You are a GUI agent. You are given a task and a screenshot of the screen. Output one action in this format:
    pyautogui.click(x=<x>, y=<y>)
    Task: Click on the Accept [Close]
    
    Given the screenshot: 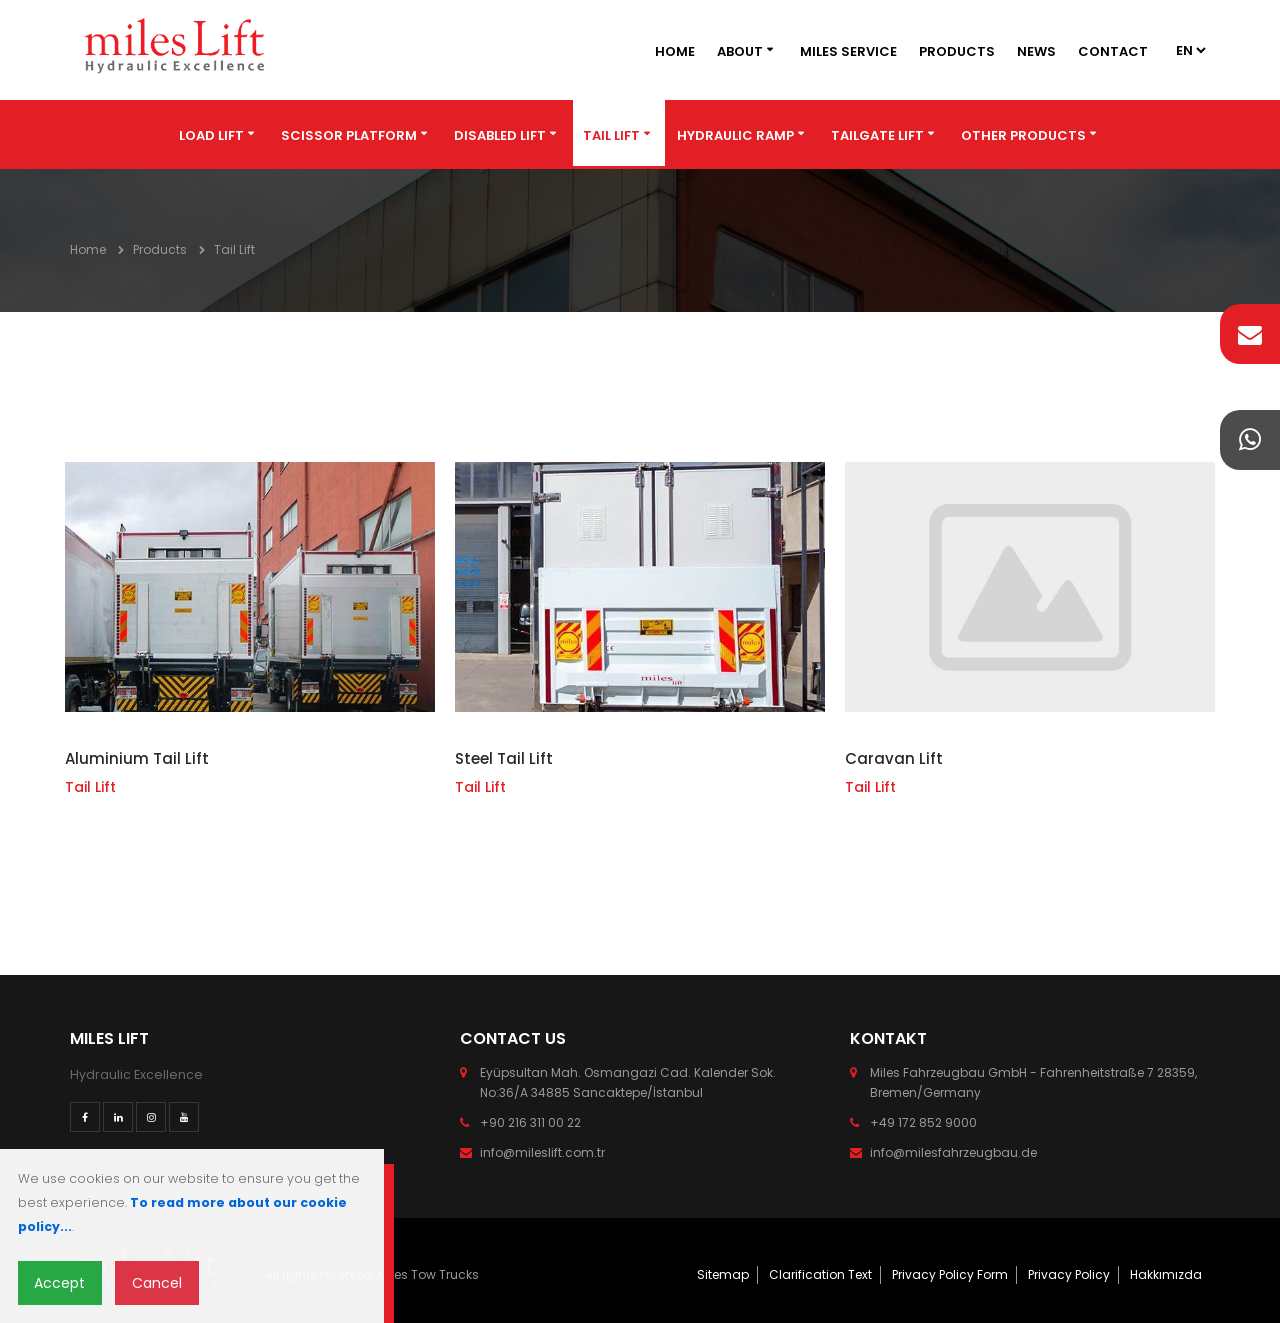 What is the action you would take?
    pyautogui.click(x=59, y=1283)
    